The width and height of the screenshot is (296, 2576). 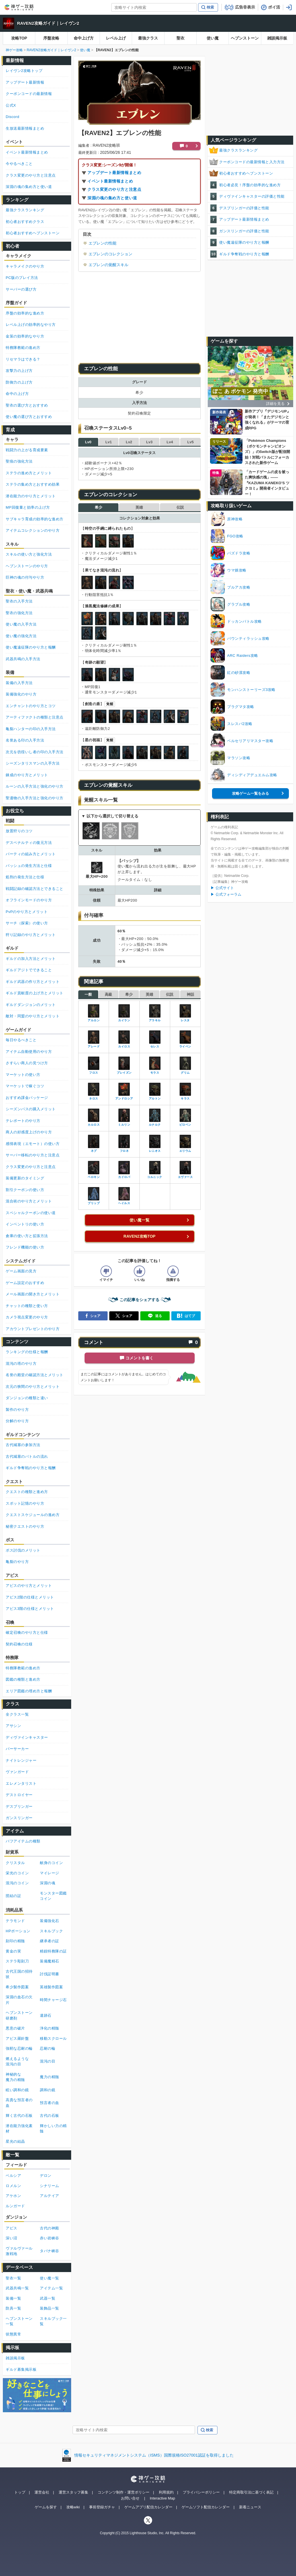 I want to click on ダンジョンの種類と違い, so click(x=27, y=1398).